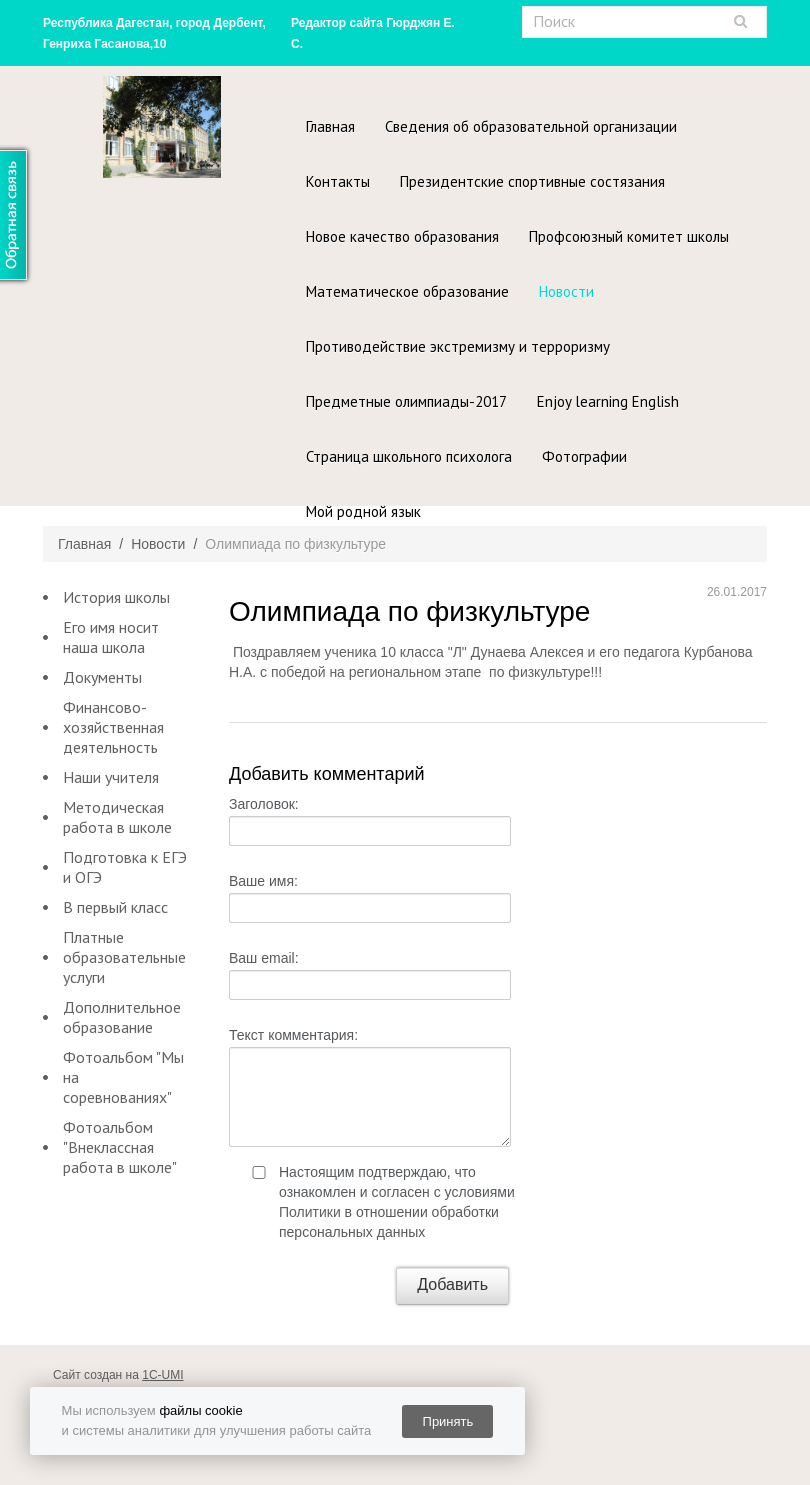  What do you see at coordinates (531, 126) in the screenshot?
I see `Сведения об образовательной организации` at bounding box center [531, 126].